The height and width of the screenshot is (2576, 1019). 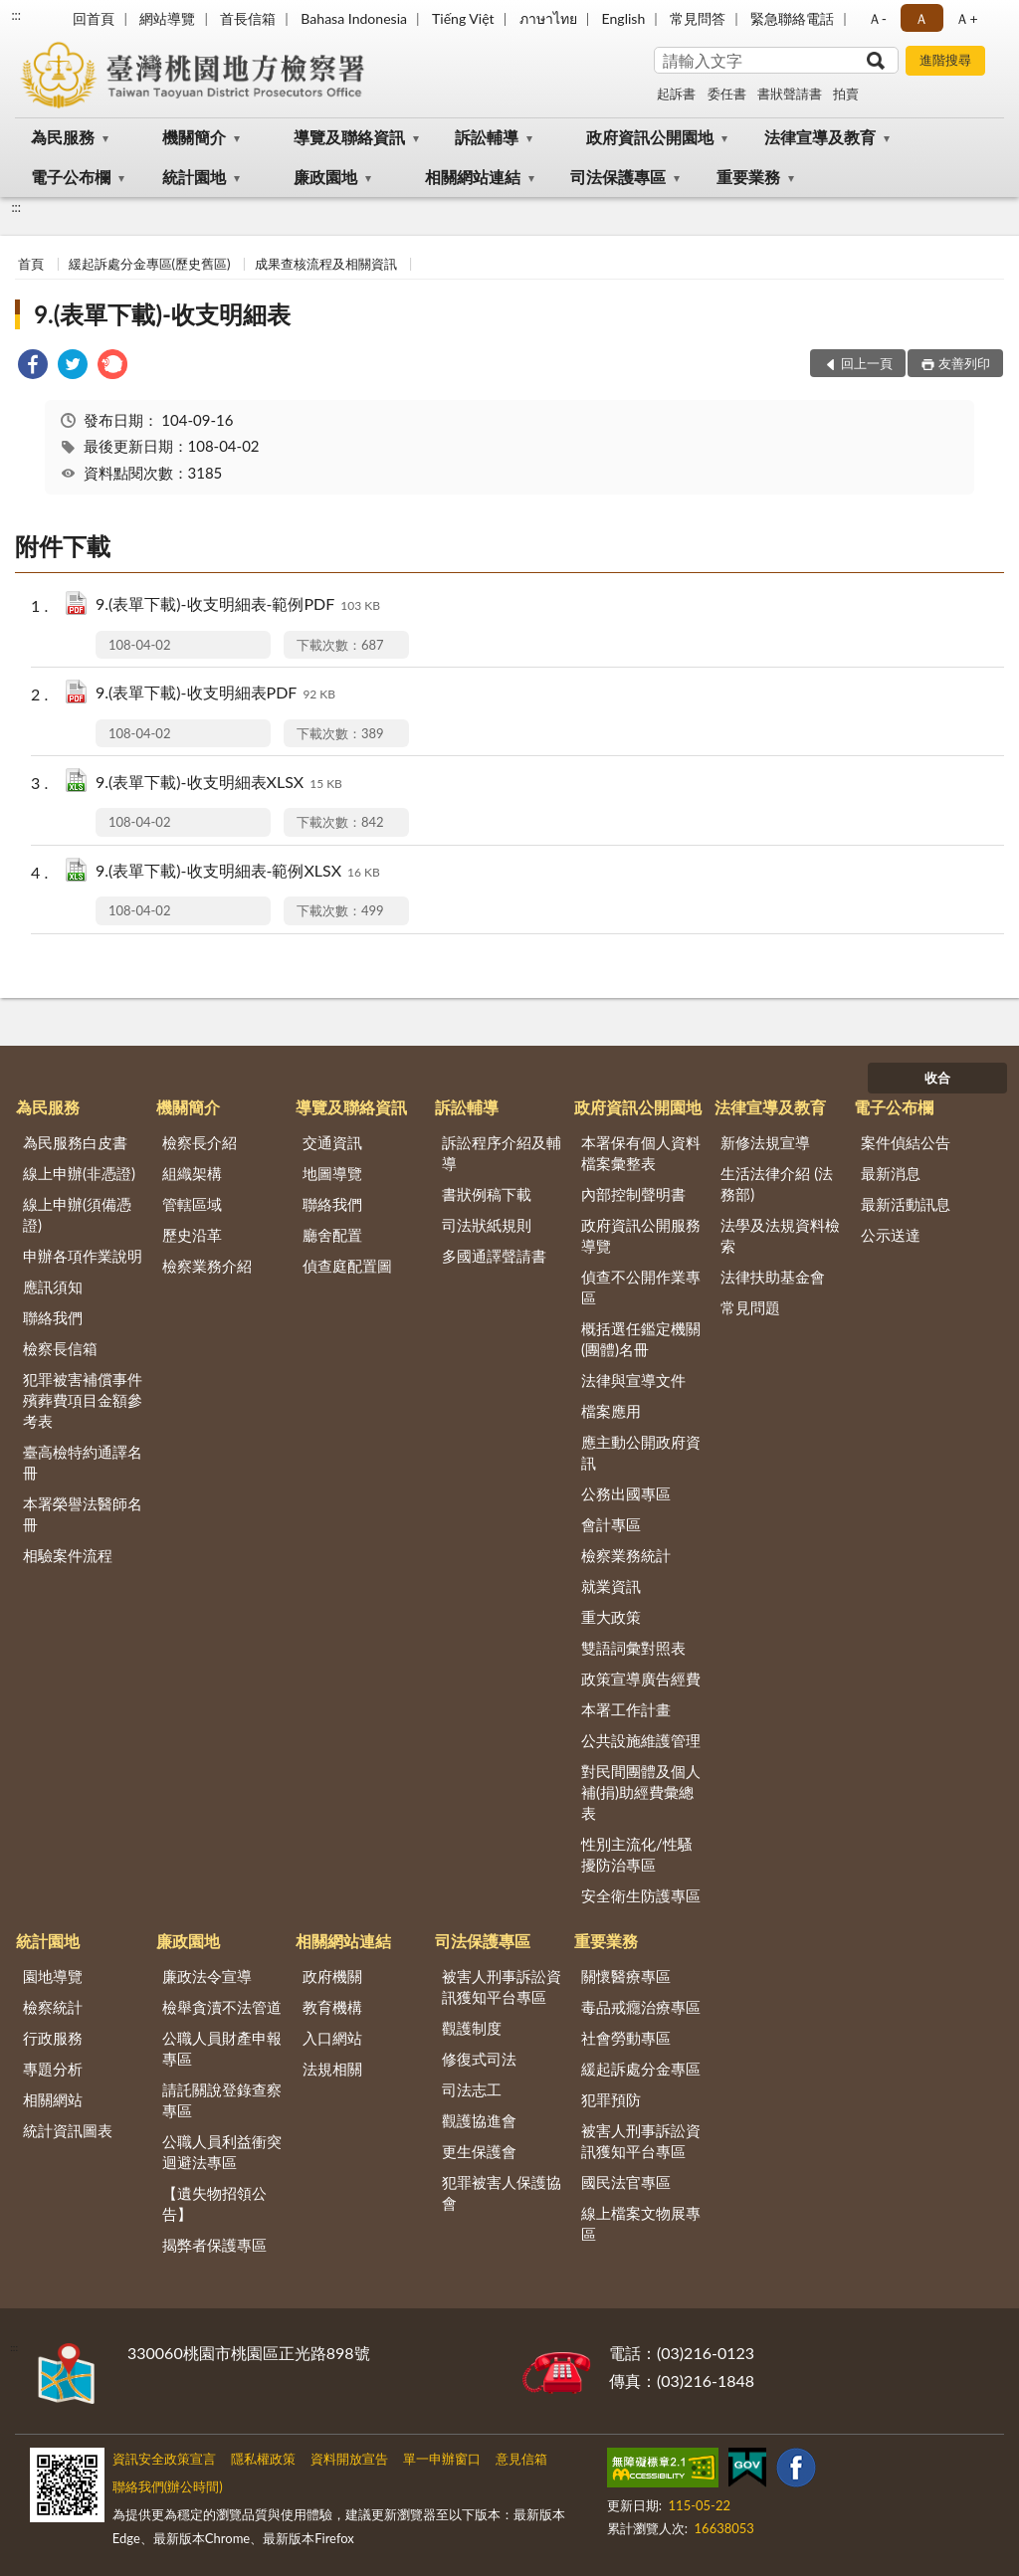 What do you see at coordinates (618, 176) in the screenshot?
I see `司法保護專區` at bounding box center [618, 176].